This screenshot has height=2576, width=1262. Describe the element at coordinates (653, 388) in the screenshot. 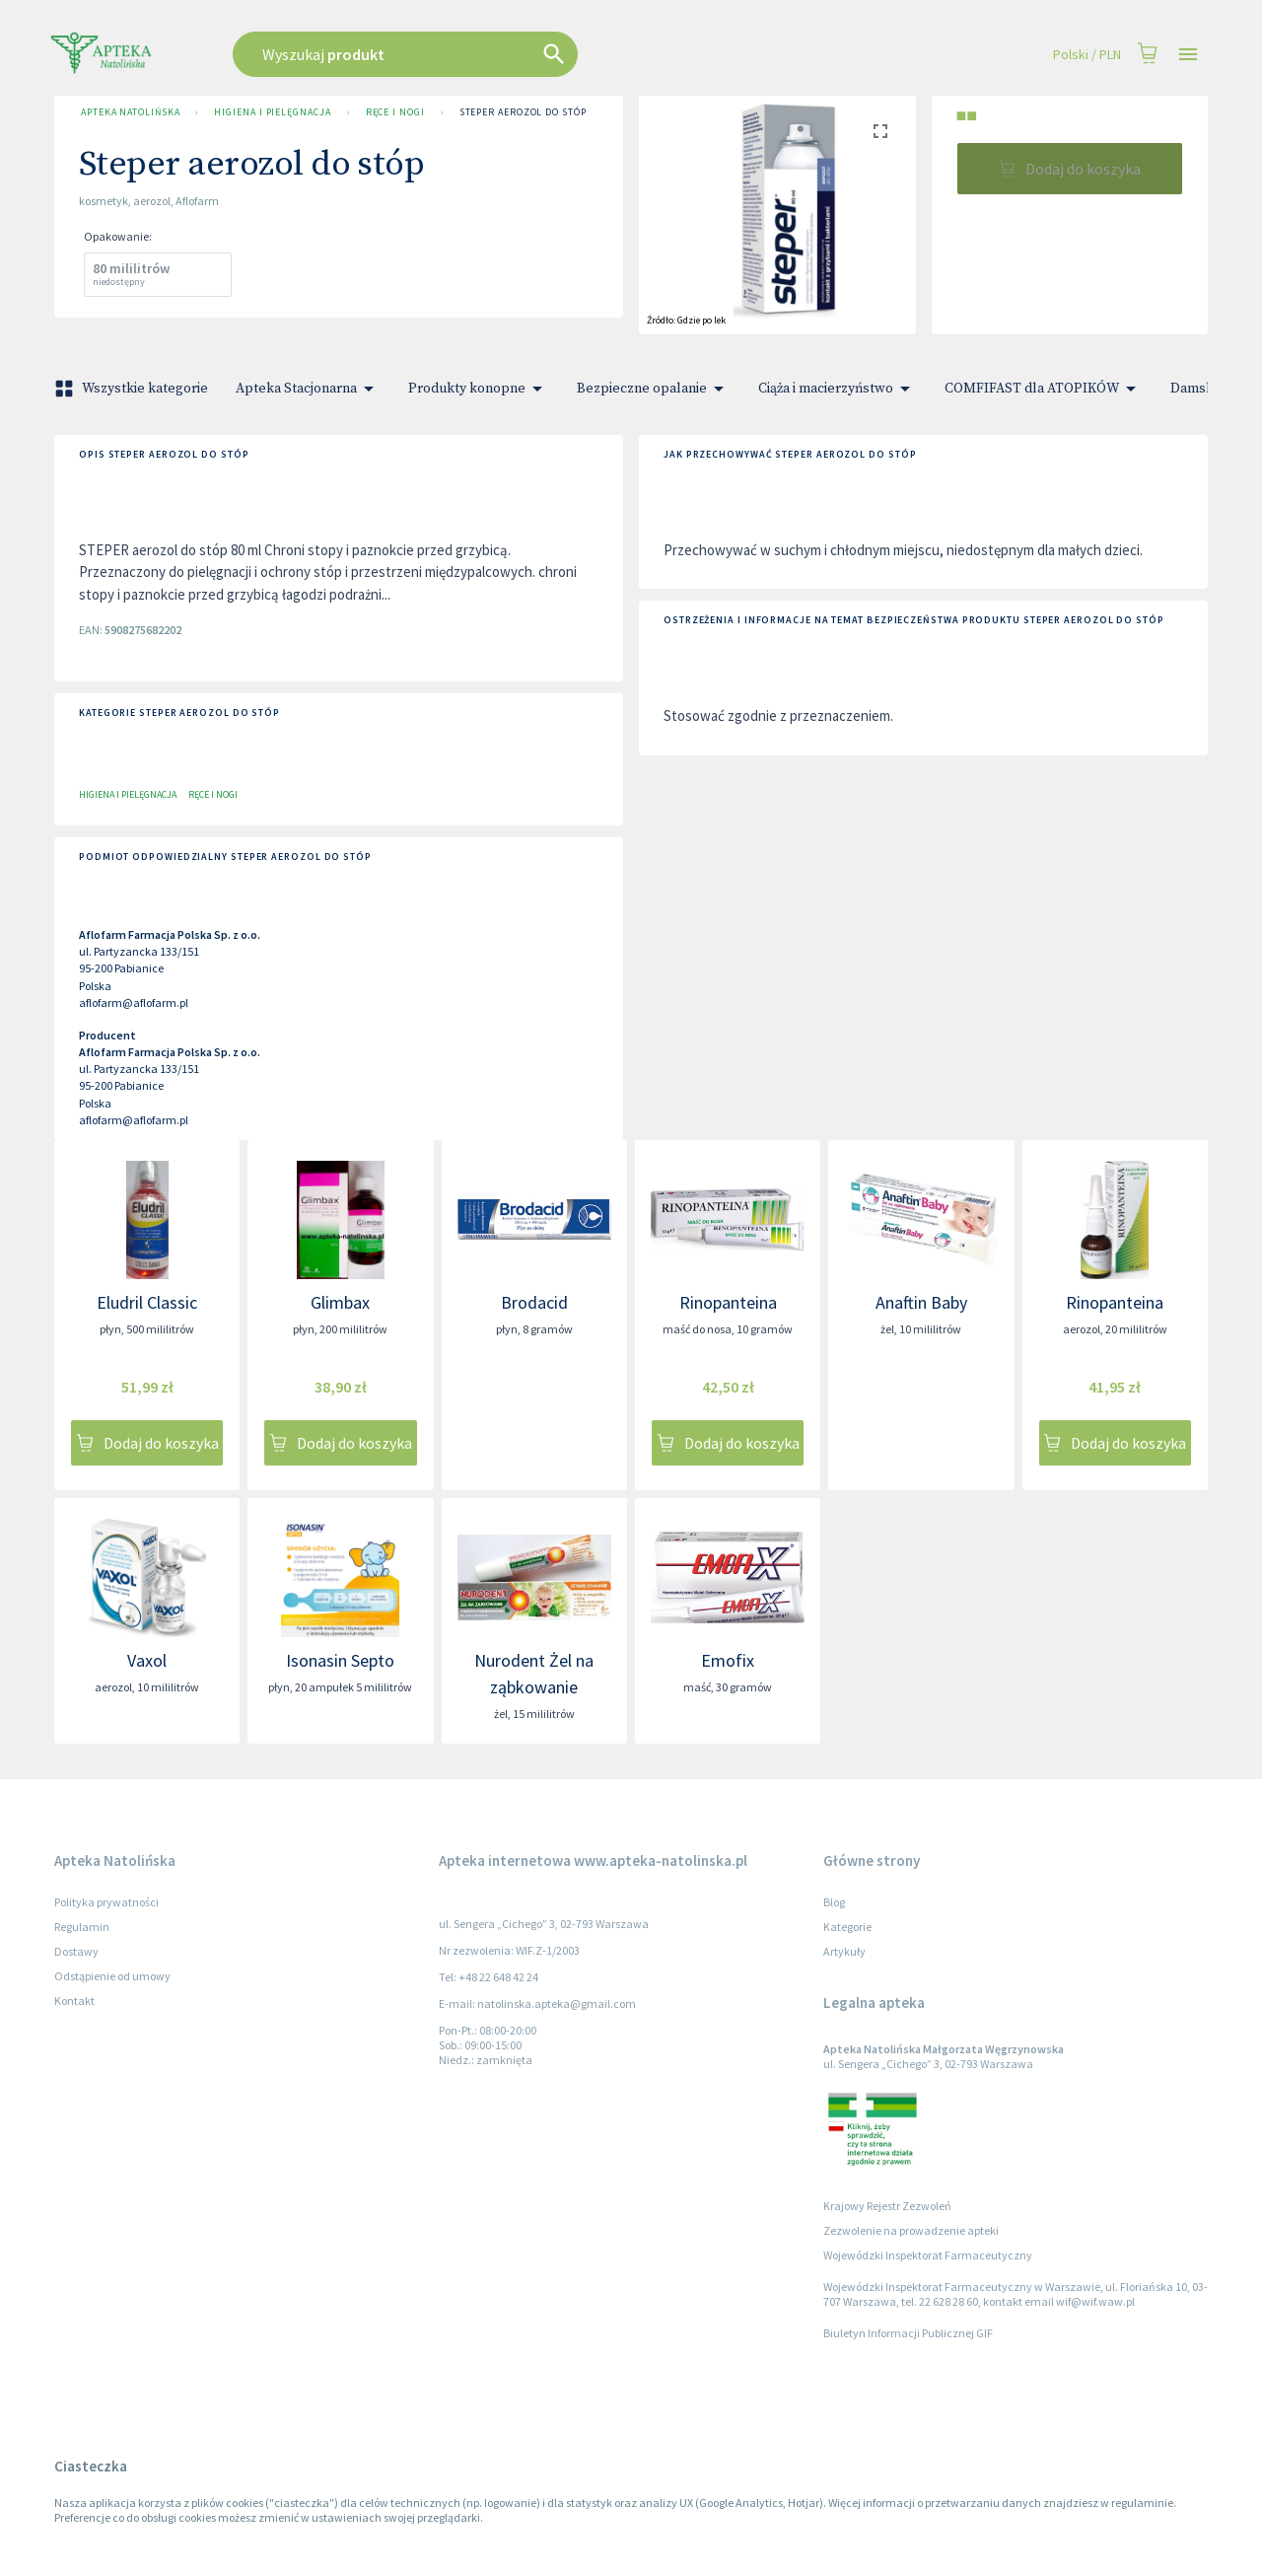

I see `Bezpieczne opalanie` at that location.